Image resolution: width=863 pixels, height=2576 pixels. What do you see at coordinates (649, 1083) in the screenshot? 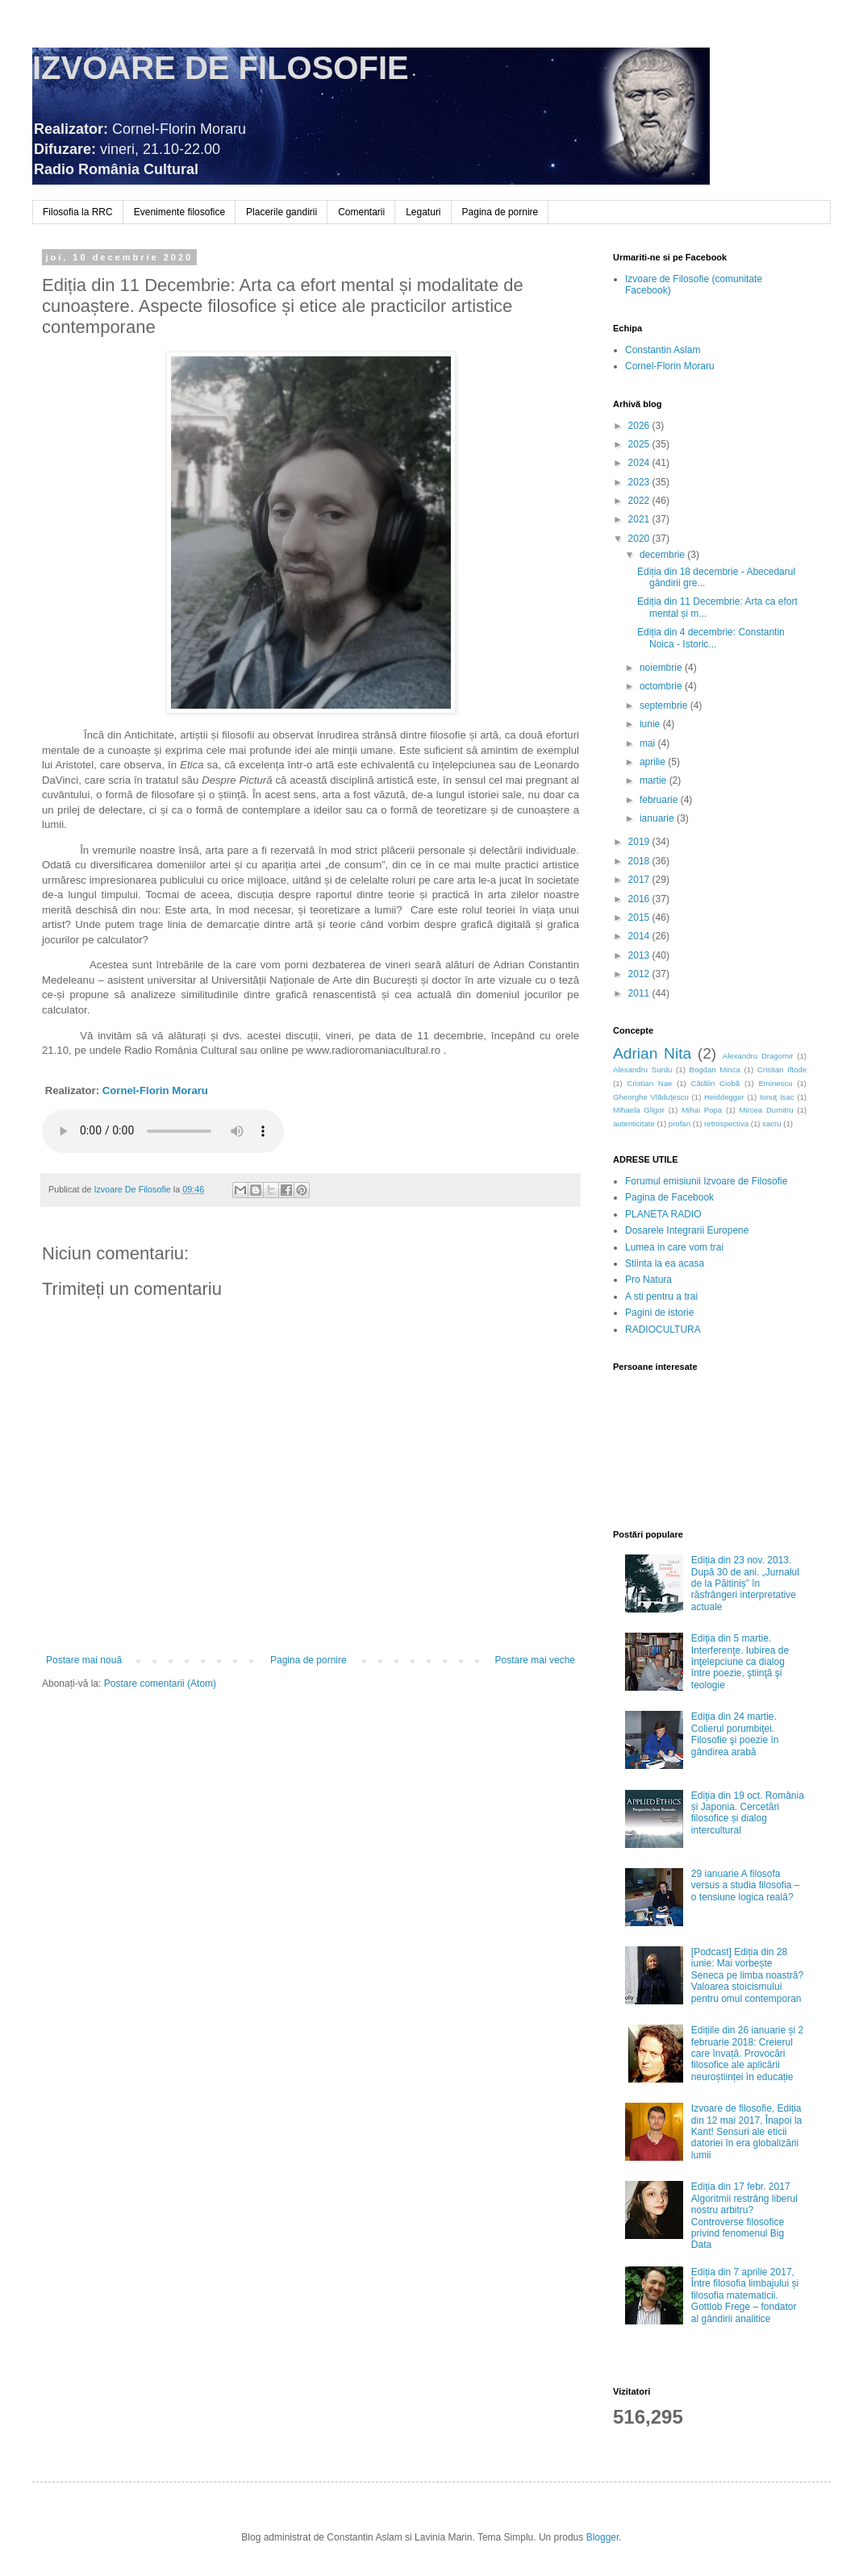
I see `Cristian Nae` at bounding box center [649, 1083].